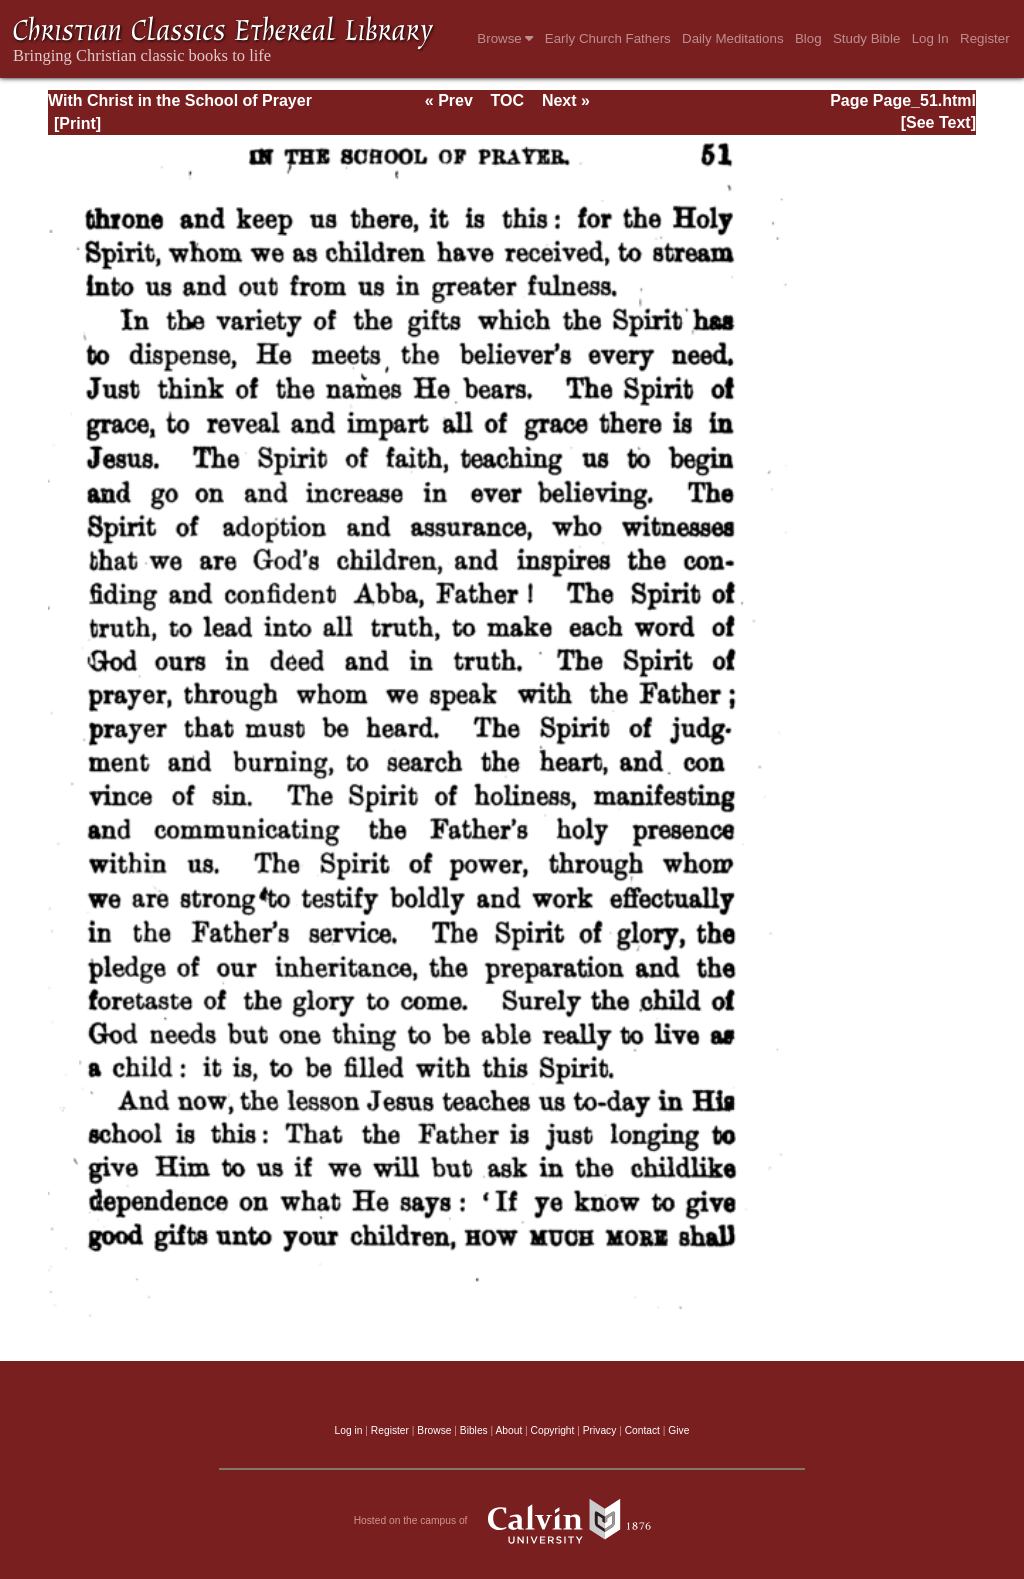  What do you see at coordinates (553, 1430) in the screenshot?
I see `Copyright` at bounding box center [553, 1430].